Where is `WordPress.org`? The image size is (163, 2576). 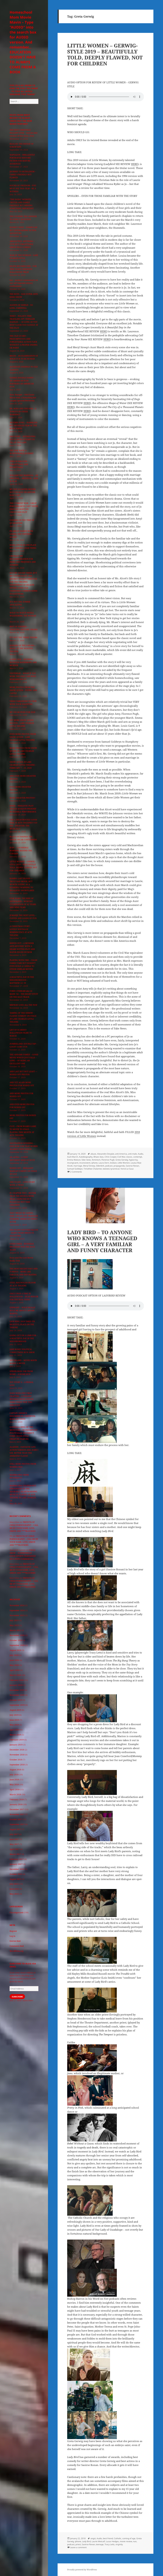
WordPress.org is located at coordinates (16, 1951).